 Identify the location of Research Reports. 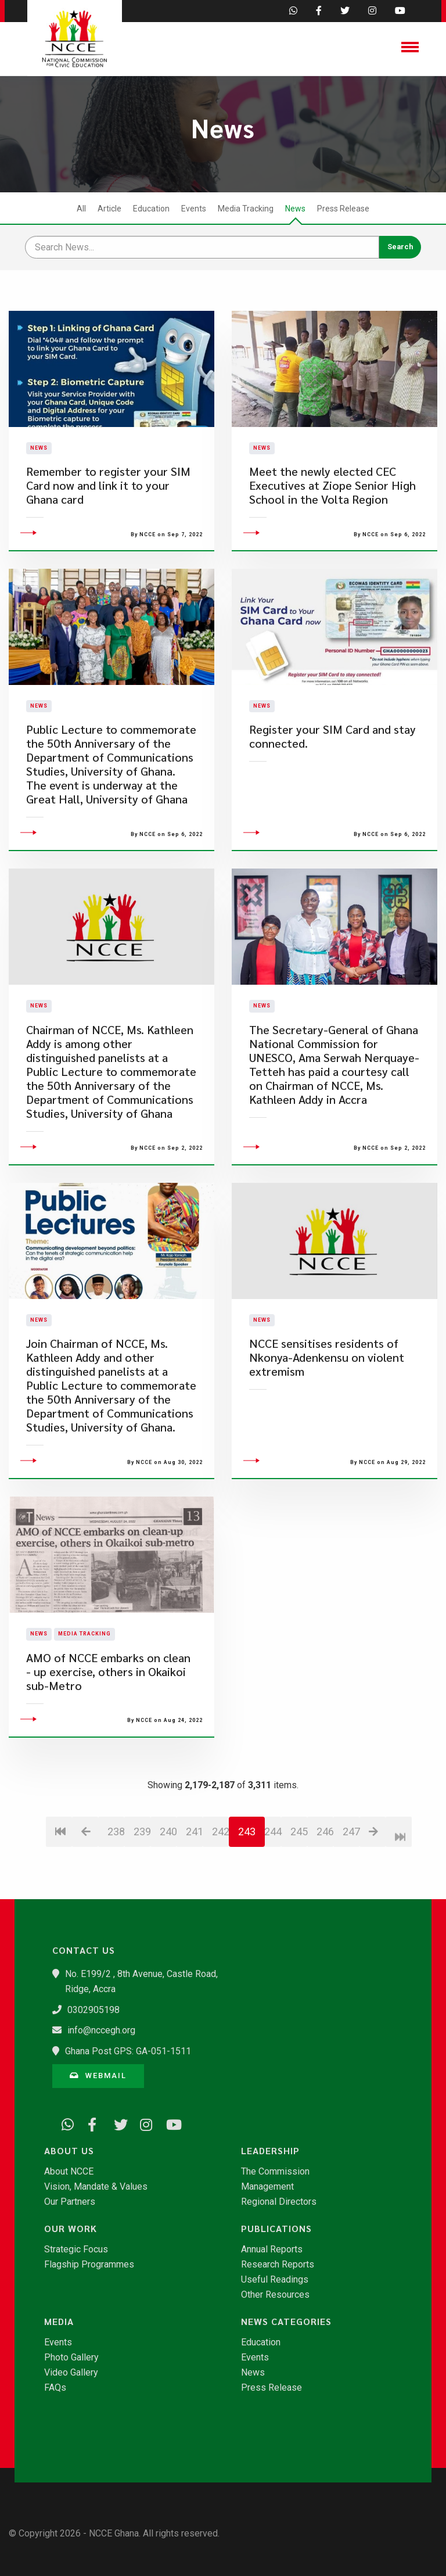
(277, 2264).